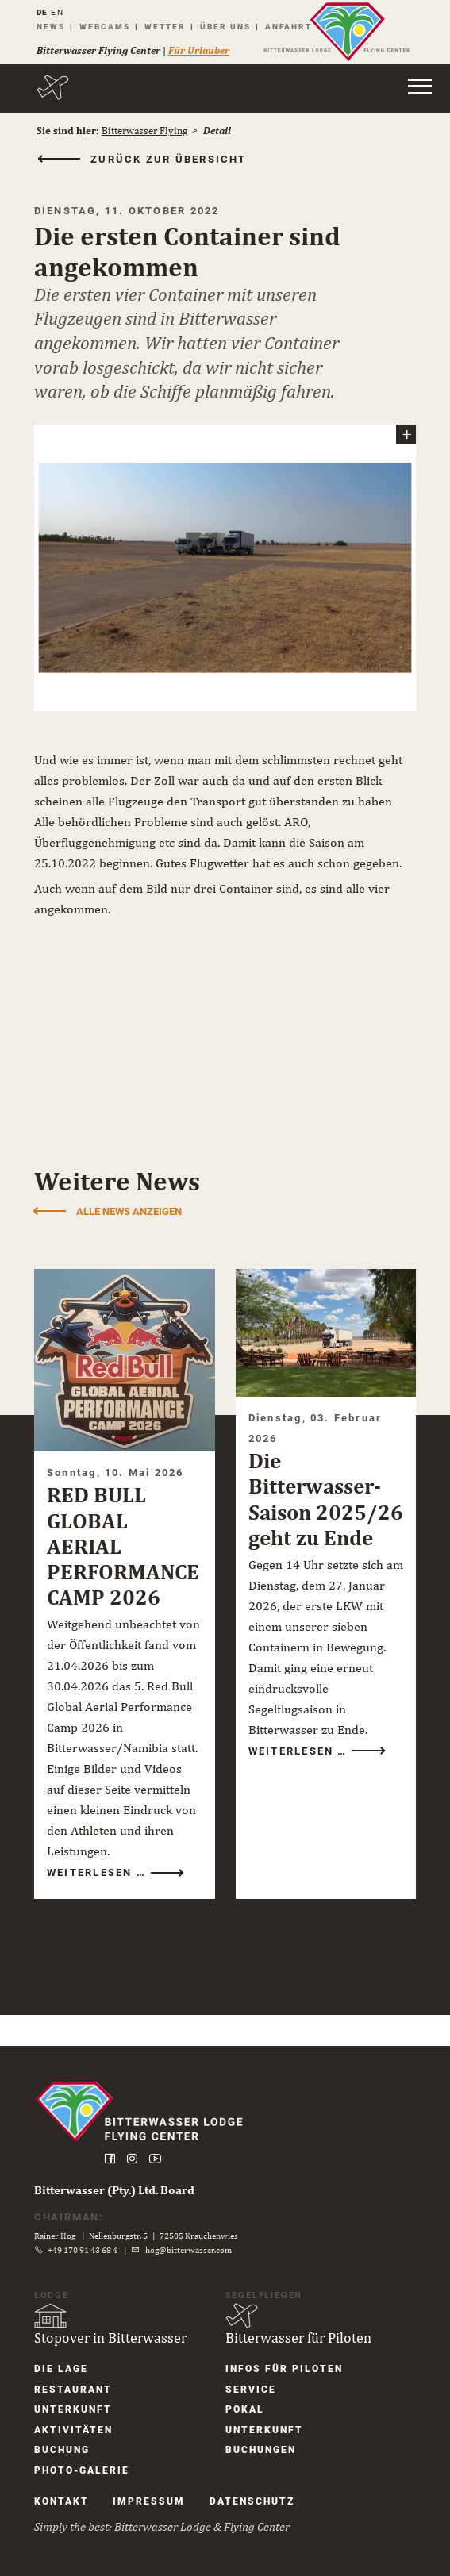 The height and width of the screenshot is (2576, 450). What do you see at coordinates (55, 26) in the screenshot?
I see `News` at bounding box center [55, 26].